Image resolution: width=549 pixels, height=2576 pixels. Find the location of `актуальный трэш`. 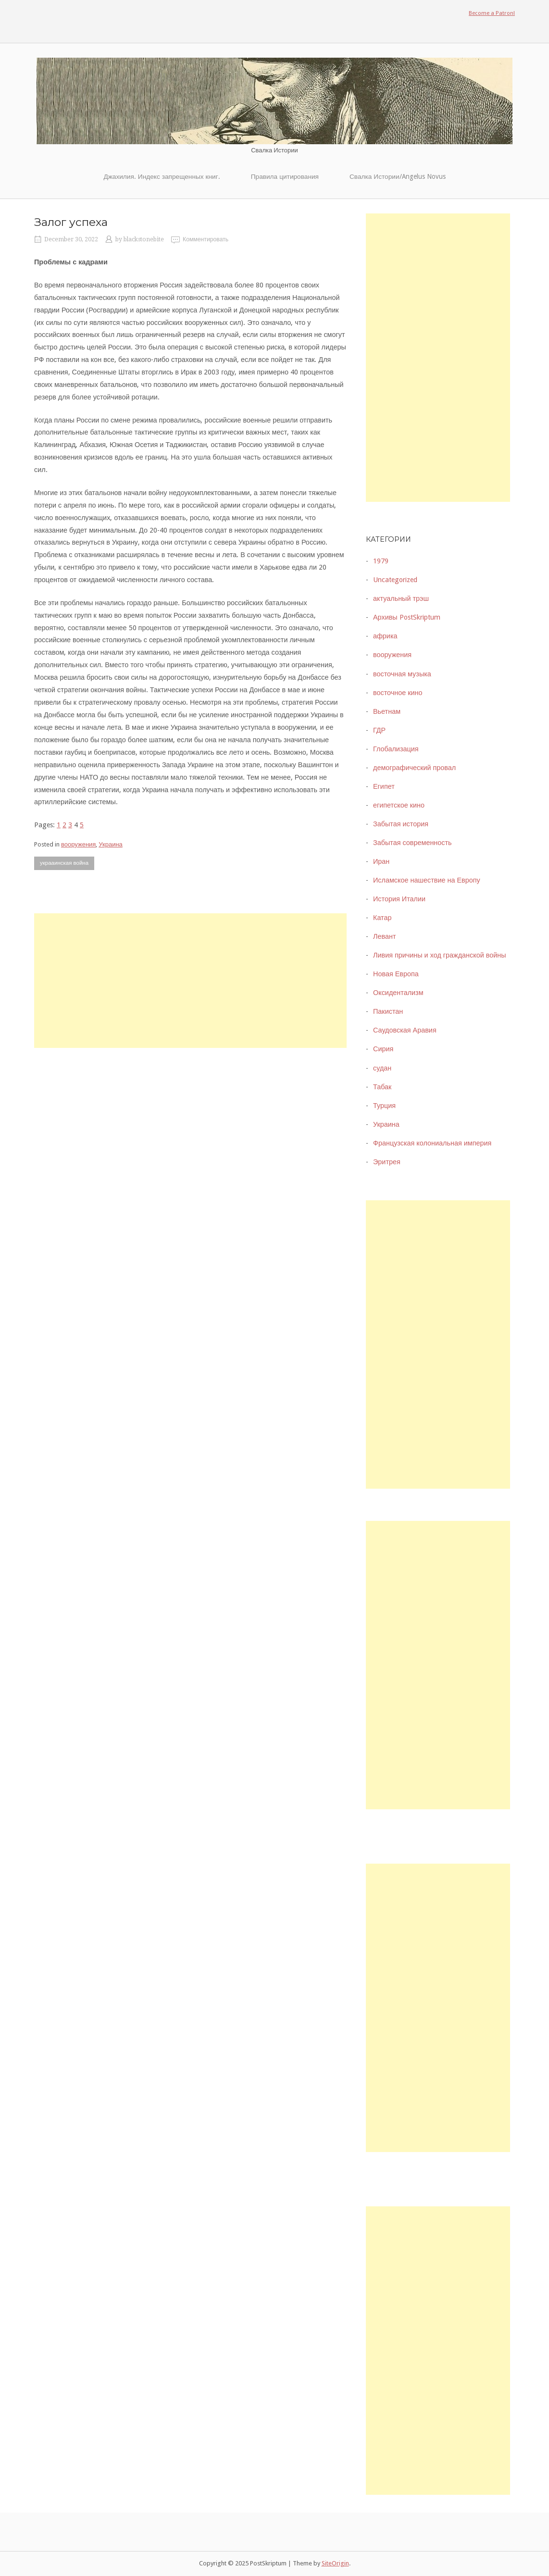

актуальный трэш is located at coordinates (401, 598).